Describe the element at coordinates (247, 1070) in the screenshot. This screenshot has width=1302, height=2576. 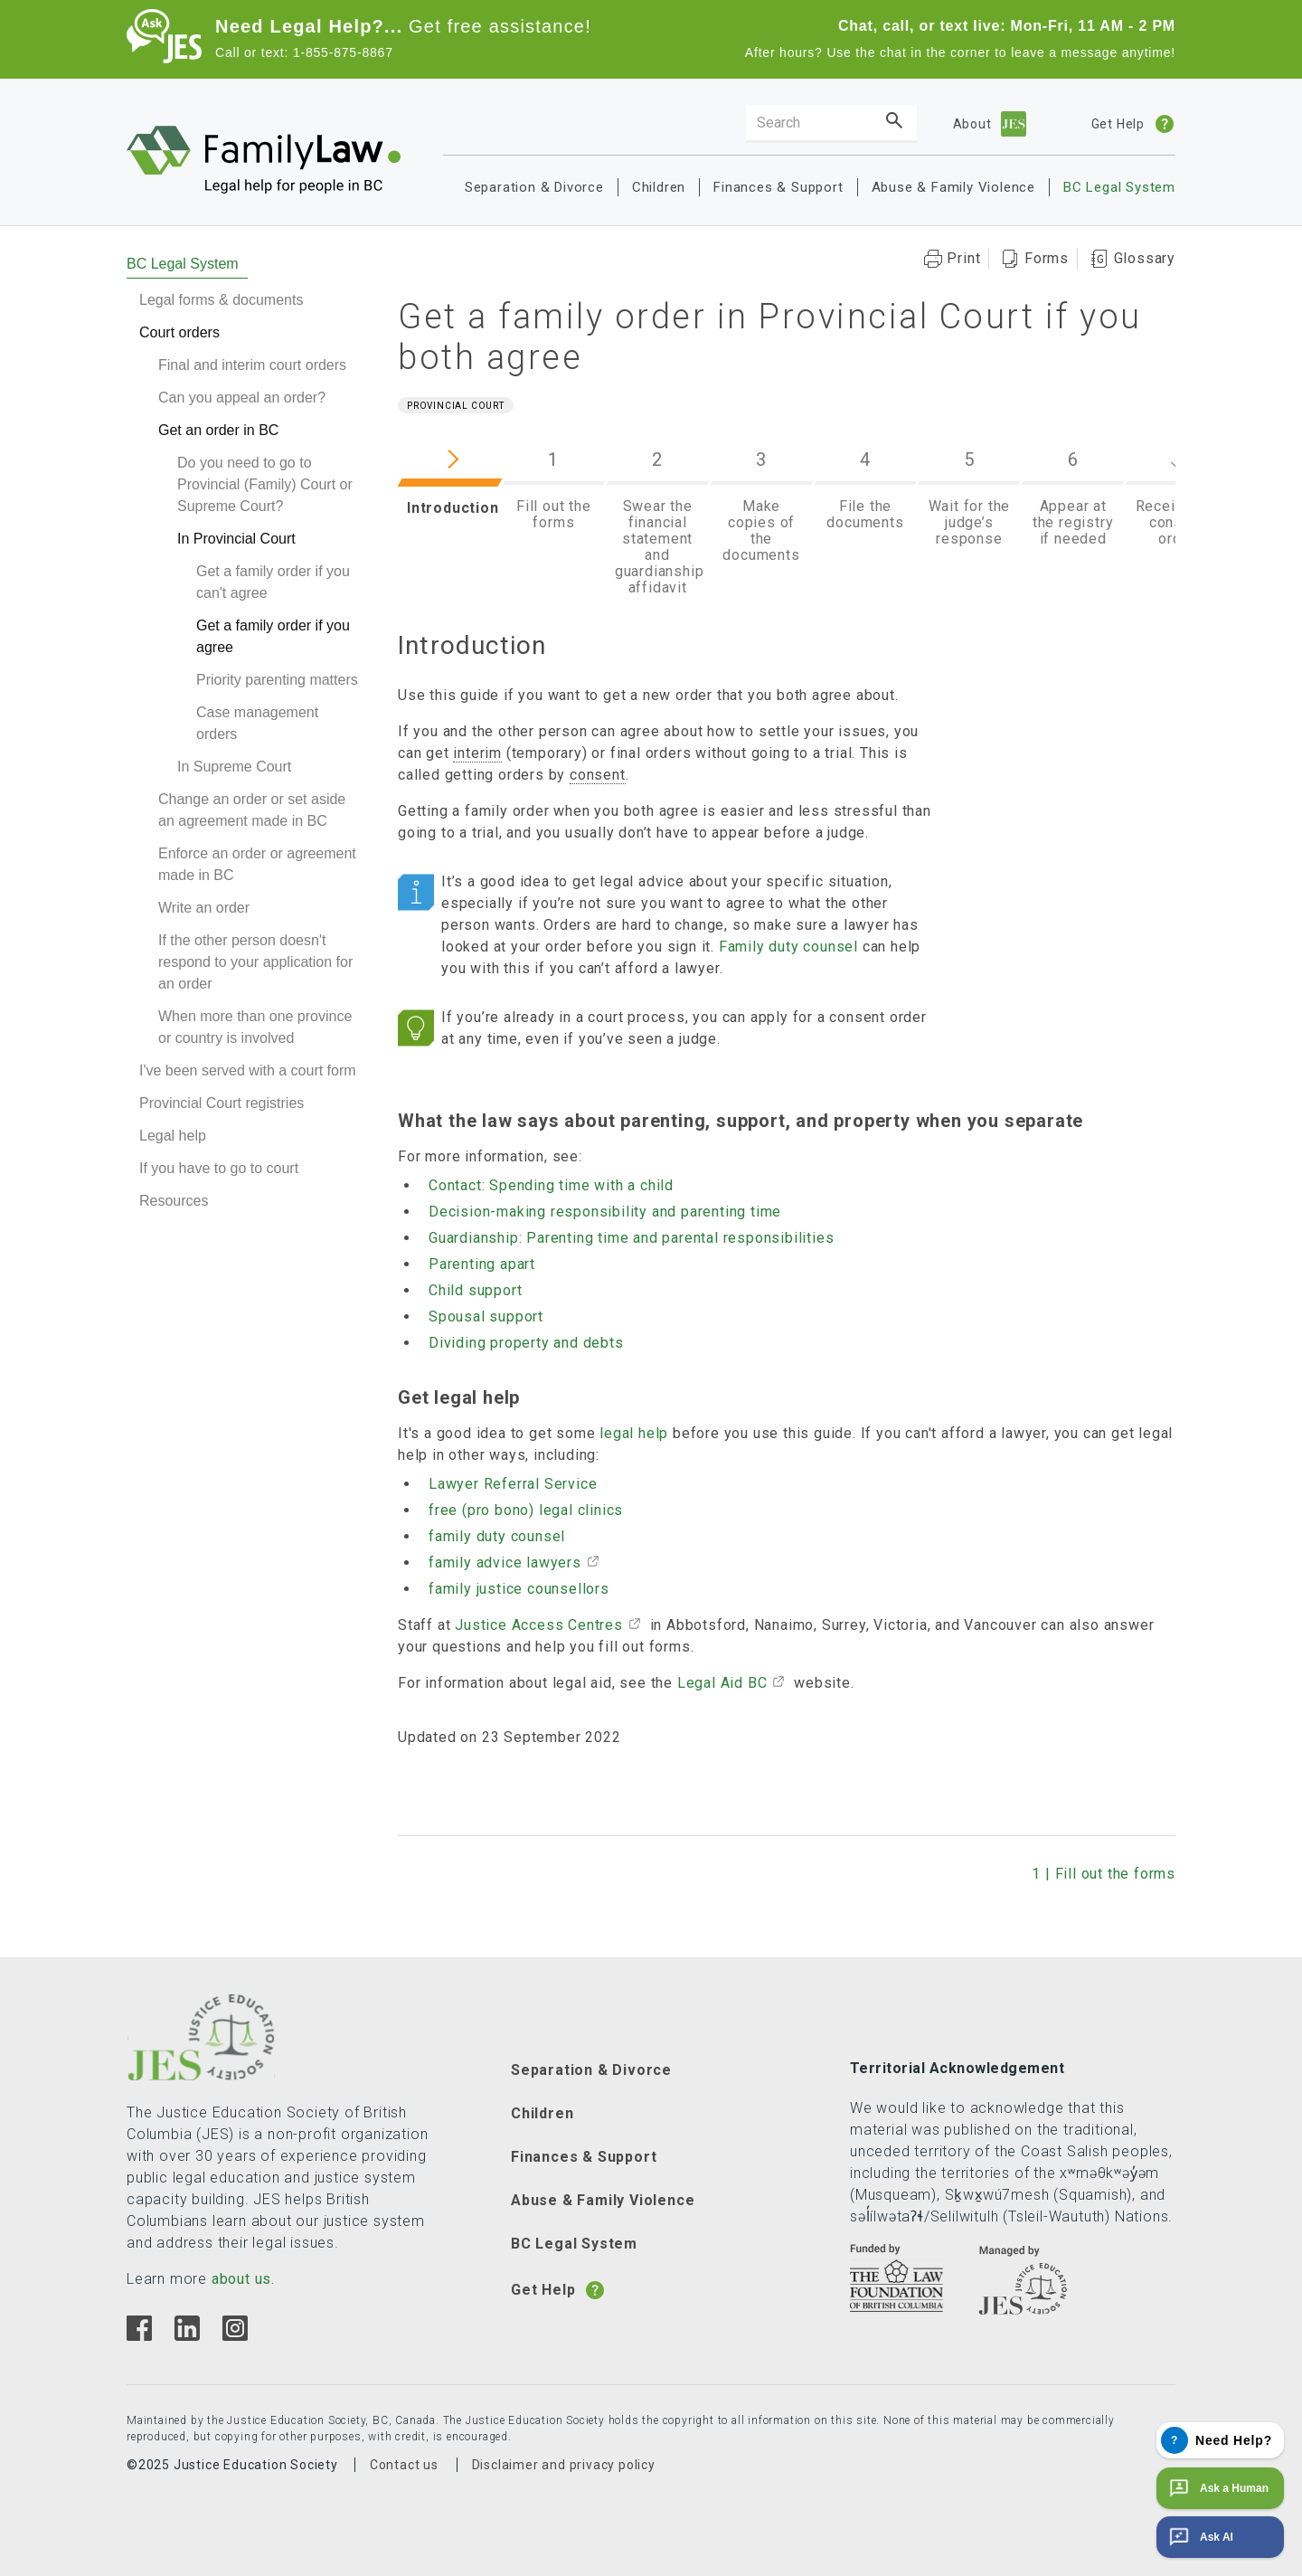
I see `I've been served with a court form` at that location.